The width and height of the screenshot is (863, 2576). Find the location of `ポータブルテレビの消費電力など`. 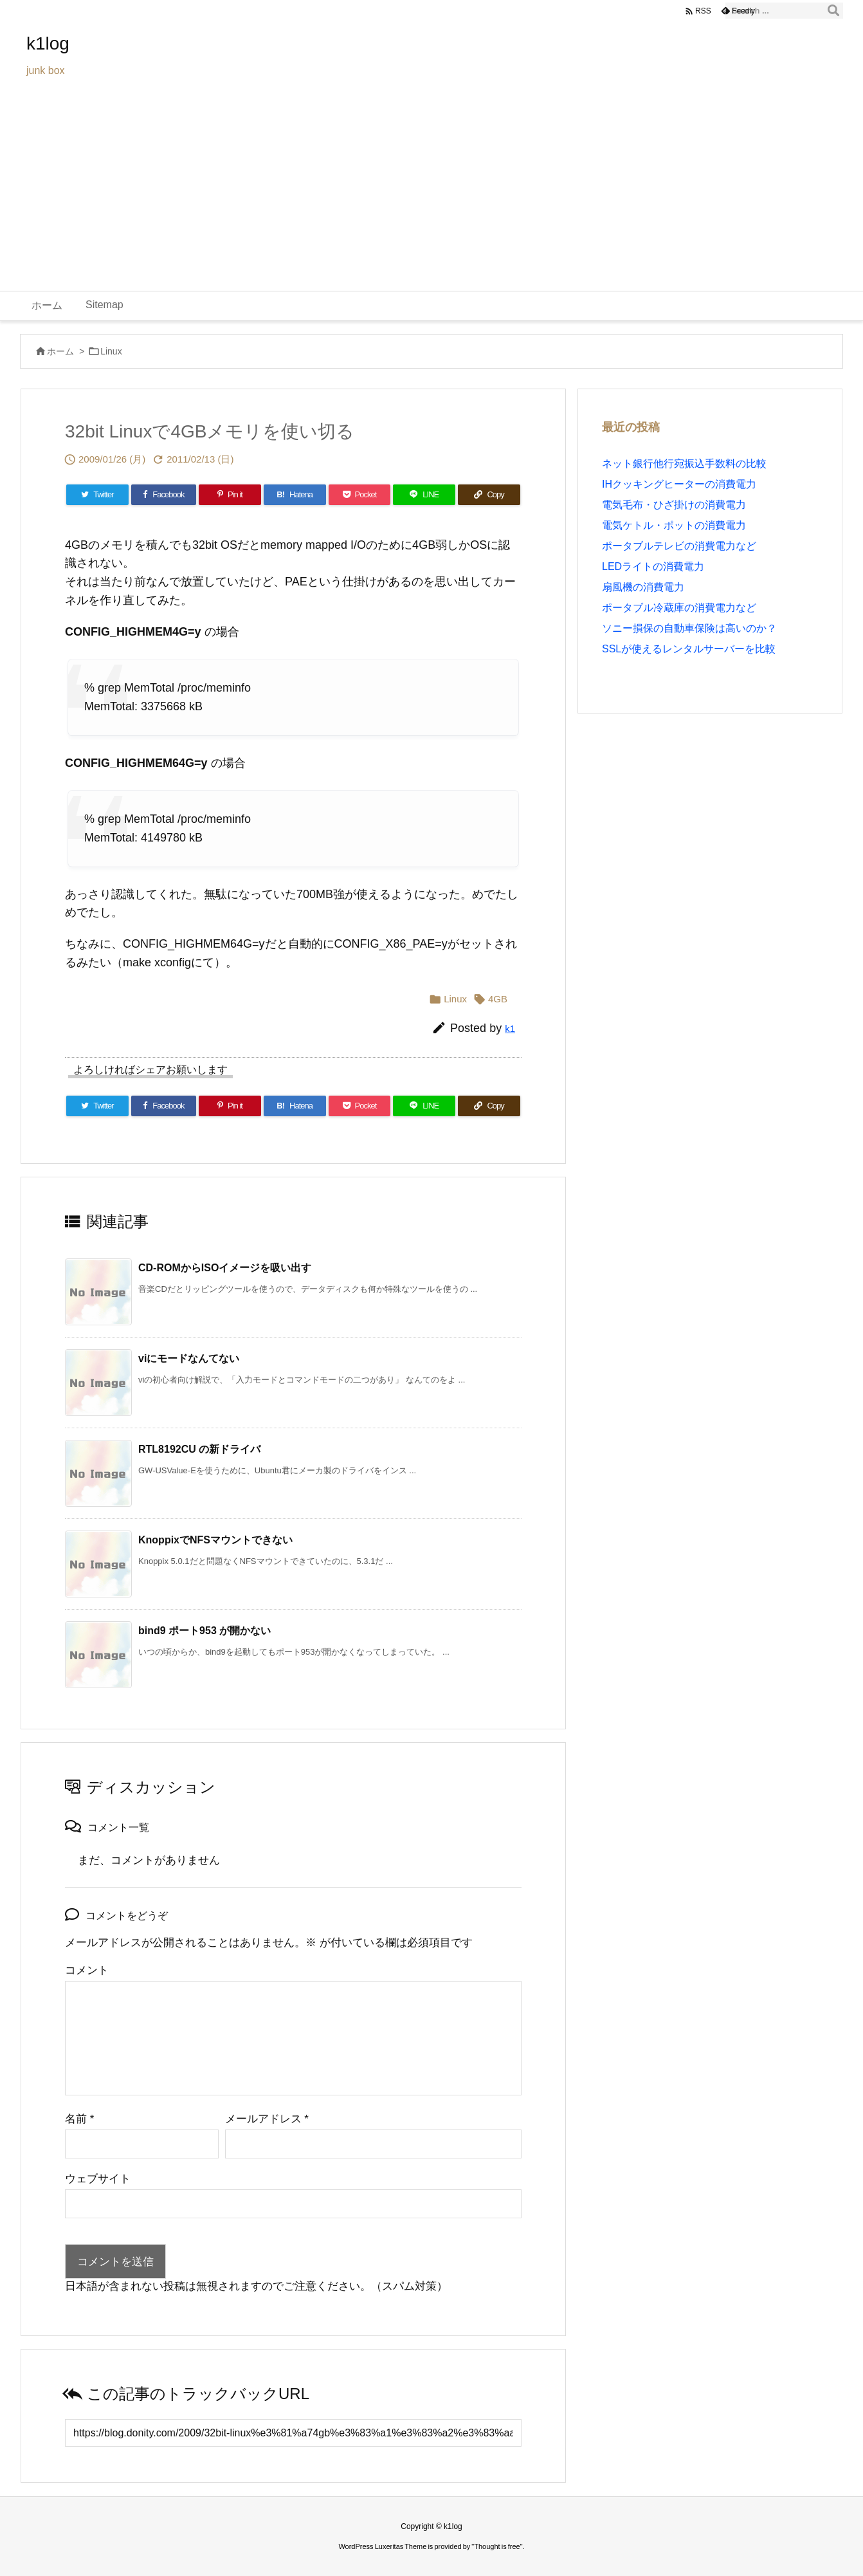

ポータブルテレビの消費電力など is located at coordinates (679, 545).